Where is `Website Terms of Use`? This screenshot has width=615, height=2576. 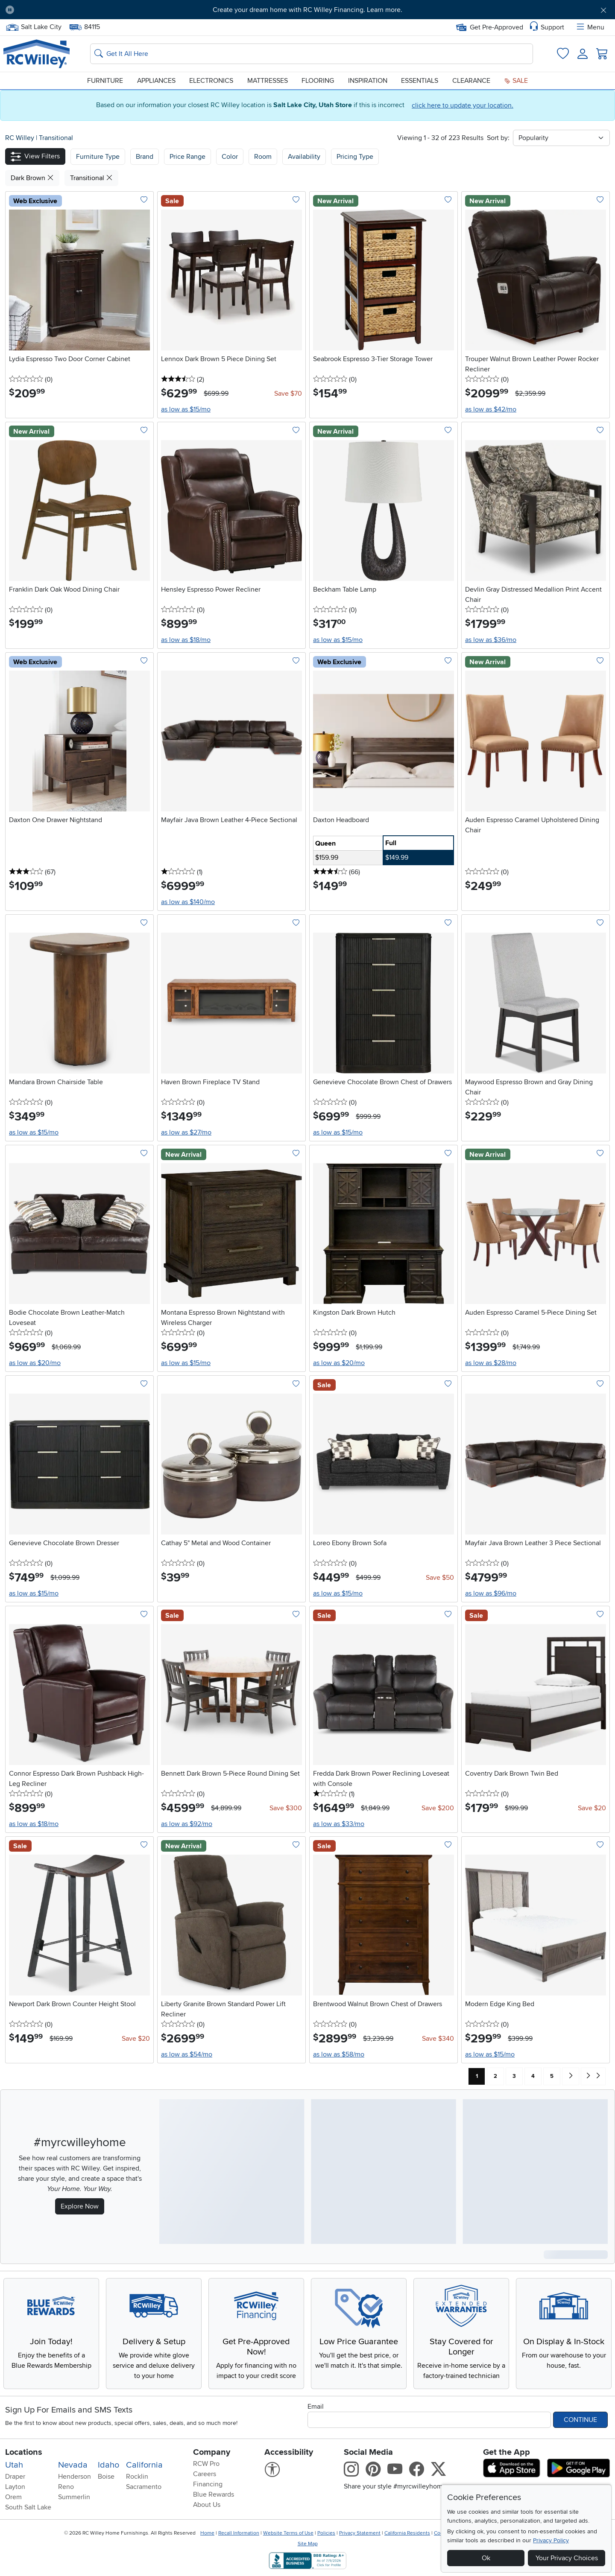 Website Terms of Use is located at coordinates (288, 2533).